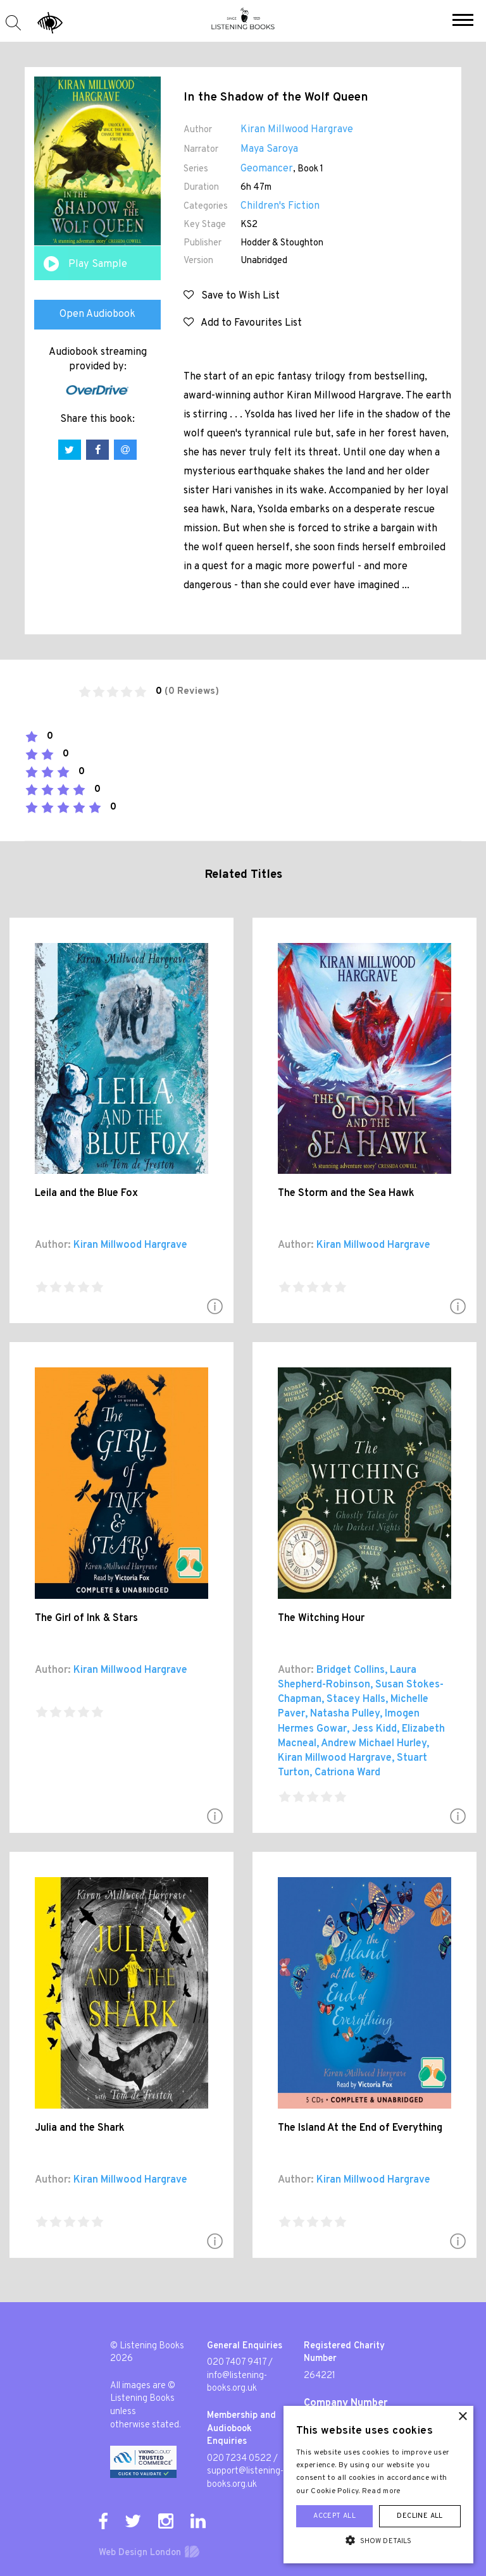  What do you see at coordinates (266, 169) in the screenshot?
I see `Geomancer` at bounding box center [266, 169].